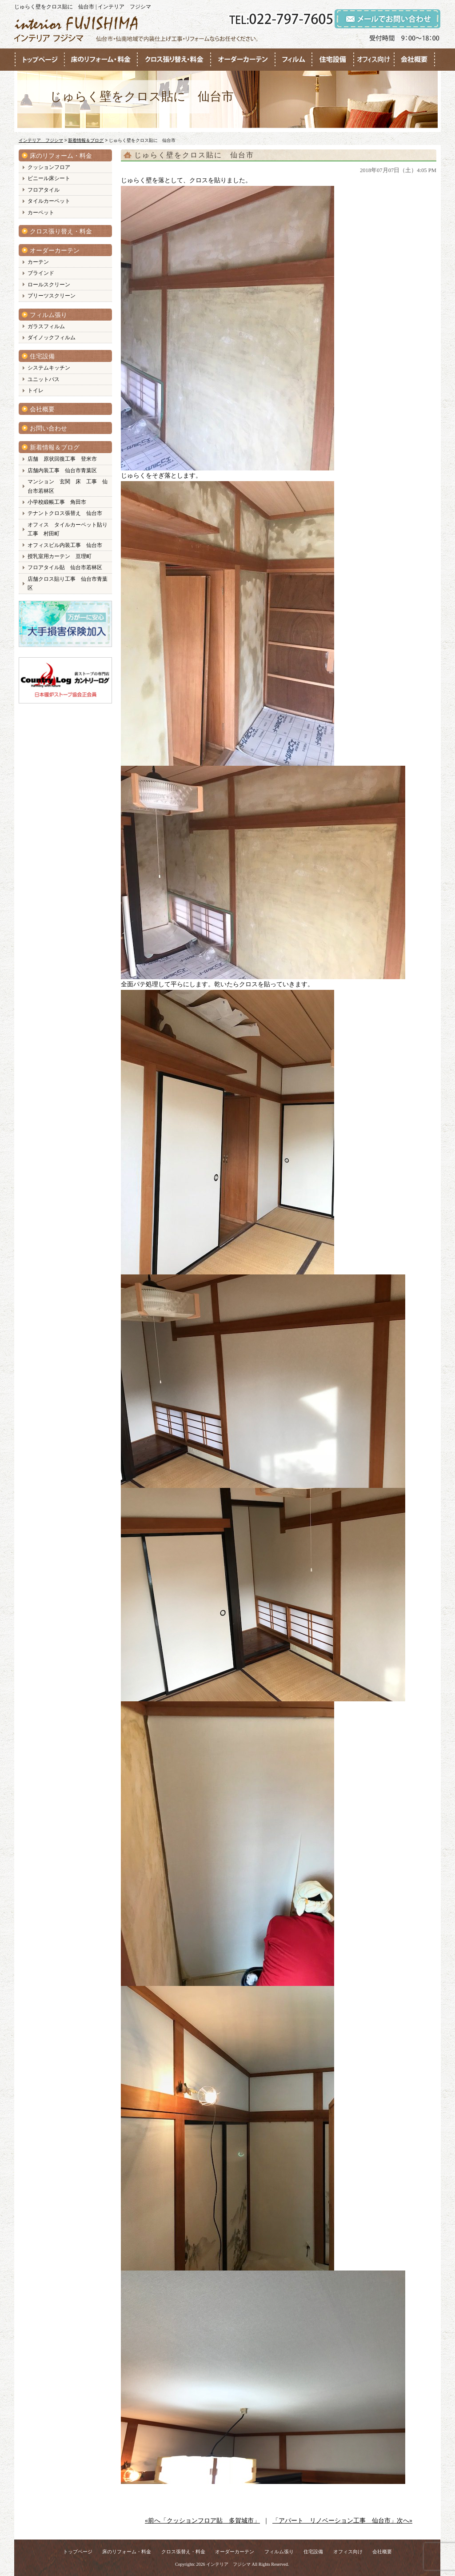 This screenshot has width=455, height=2576. What do you see at coordinates (68, 583) in the screenshot?
I see `店舗クロス貼り工事 仙台市青葉区` at bounding box center [68, 583].